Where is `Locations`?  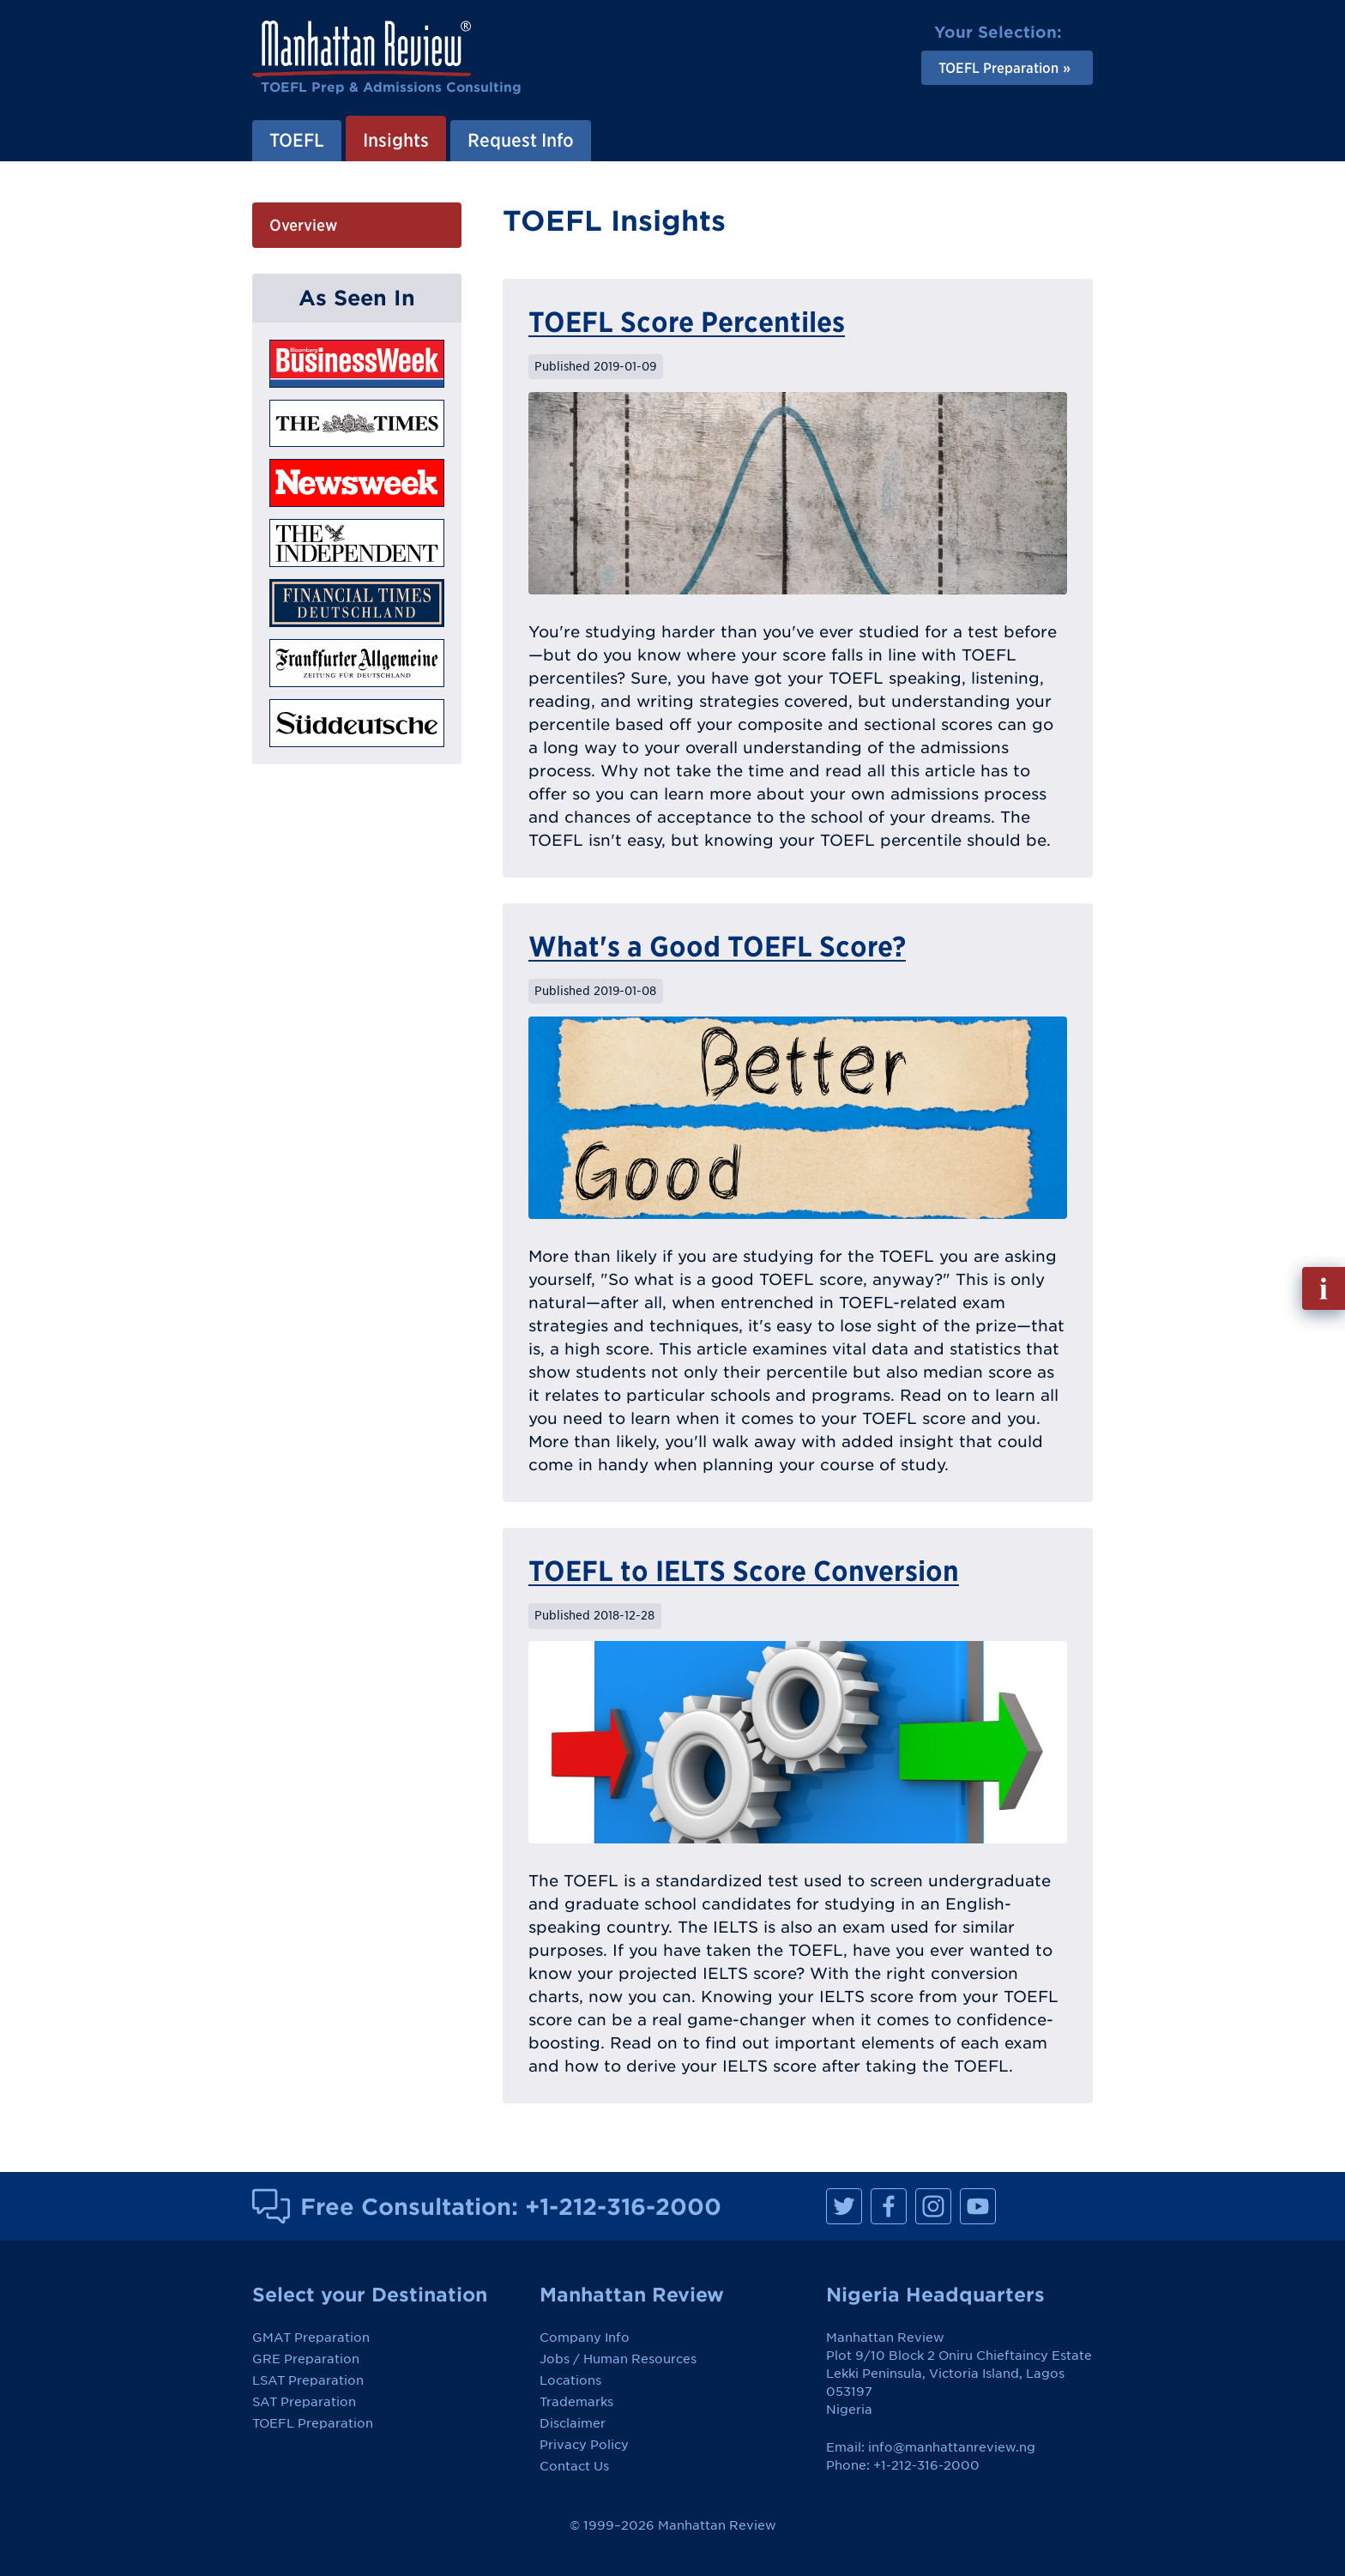
Locations is located at coordinates (570, 2380).